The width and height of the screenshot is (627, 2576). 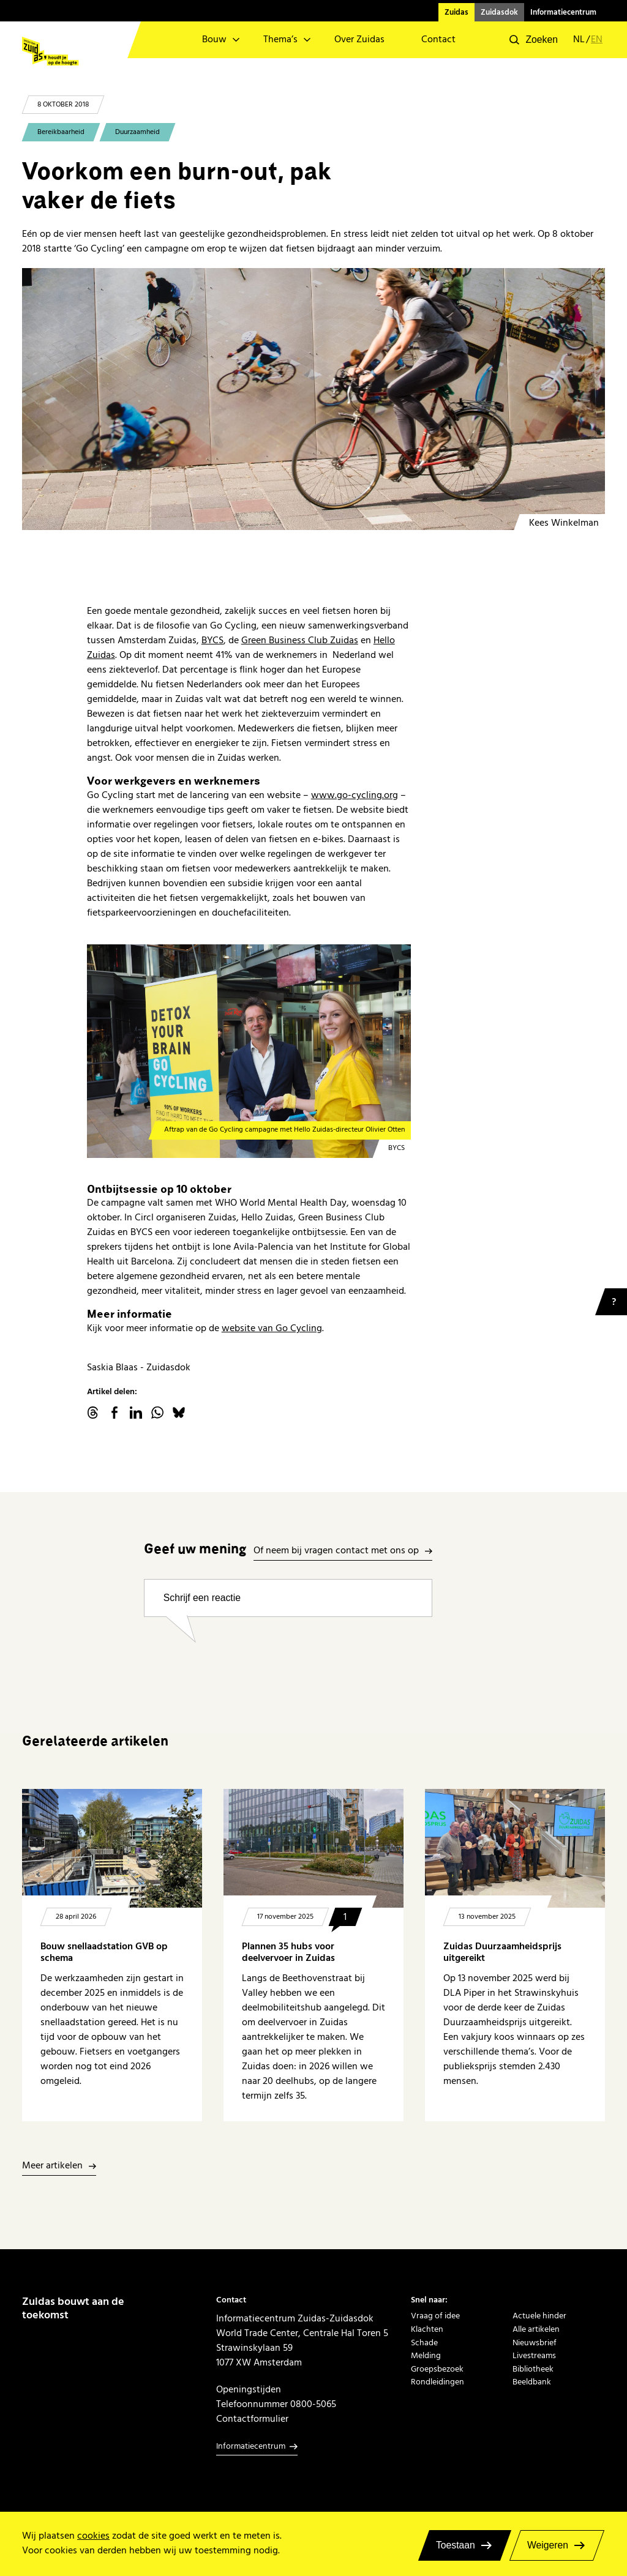 What do you see at coordinates (547, 2545) in the screenshot?
I see `Weigeren` at bounding box center [547, 2545].